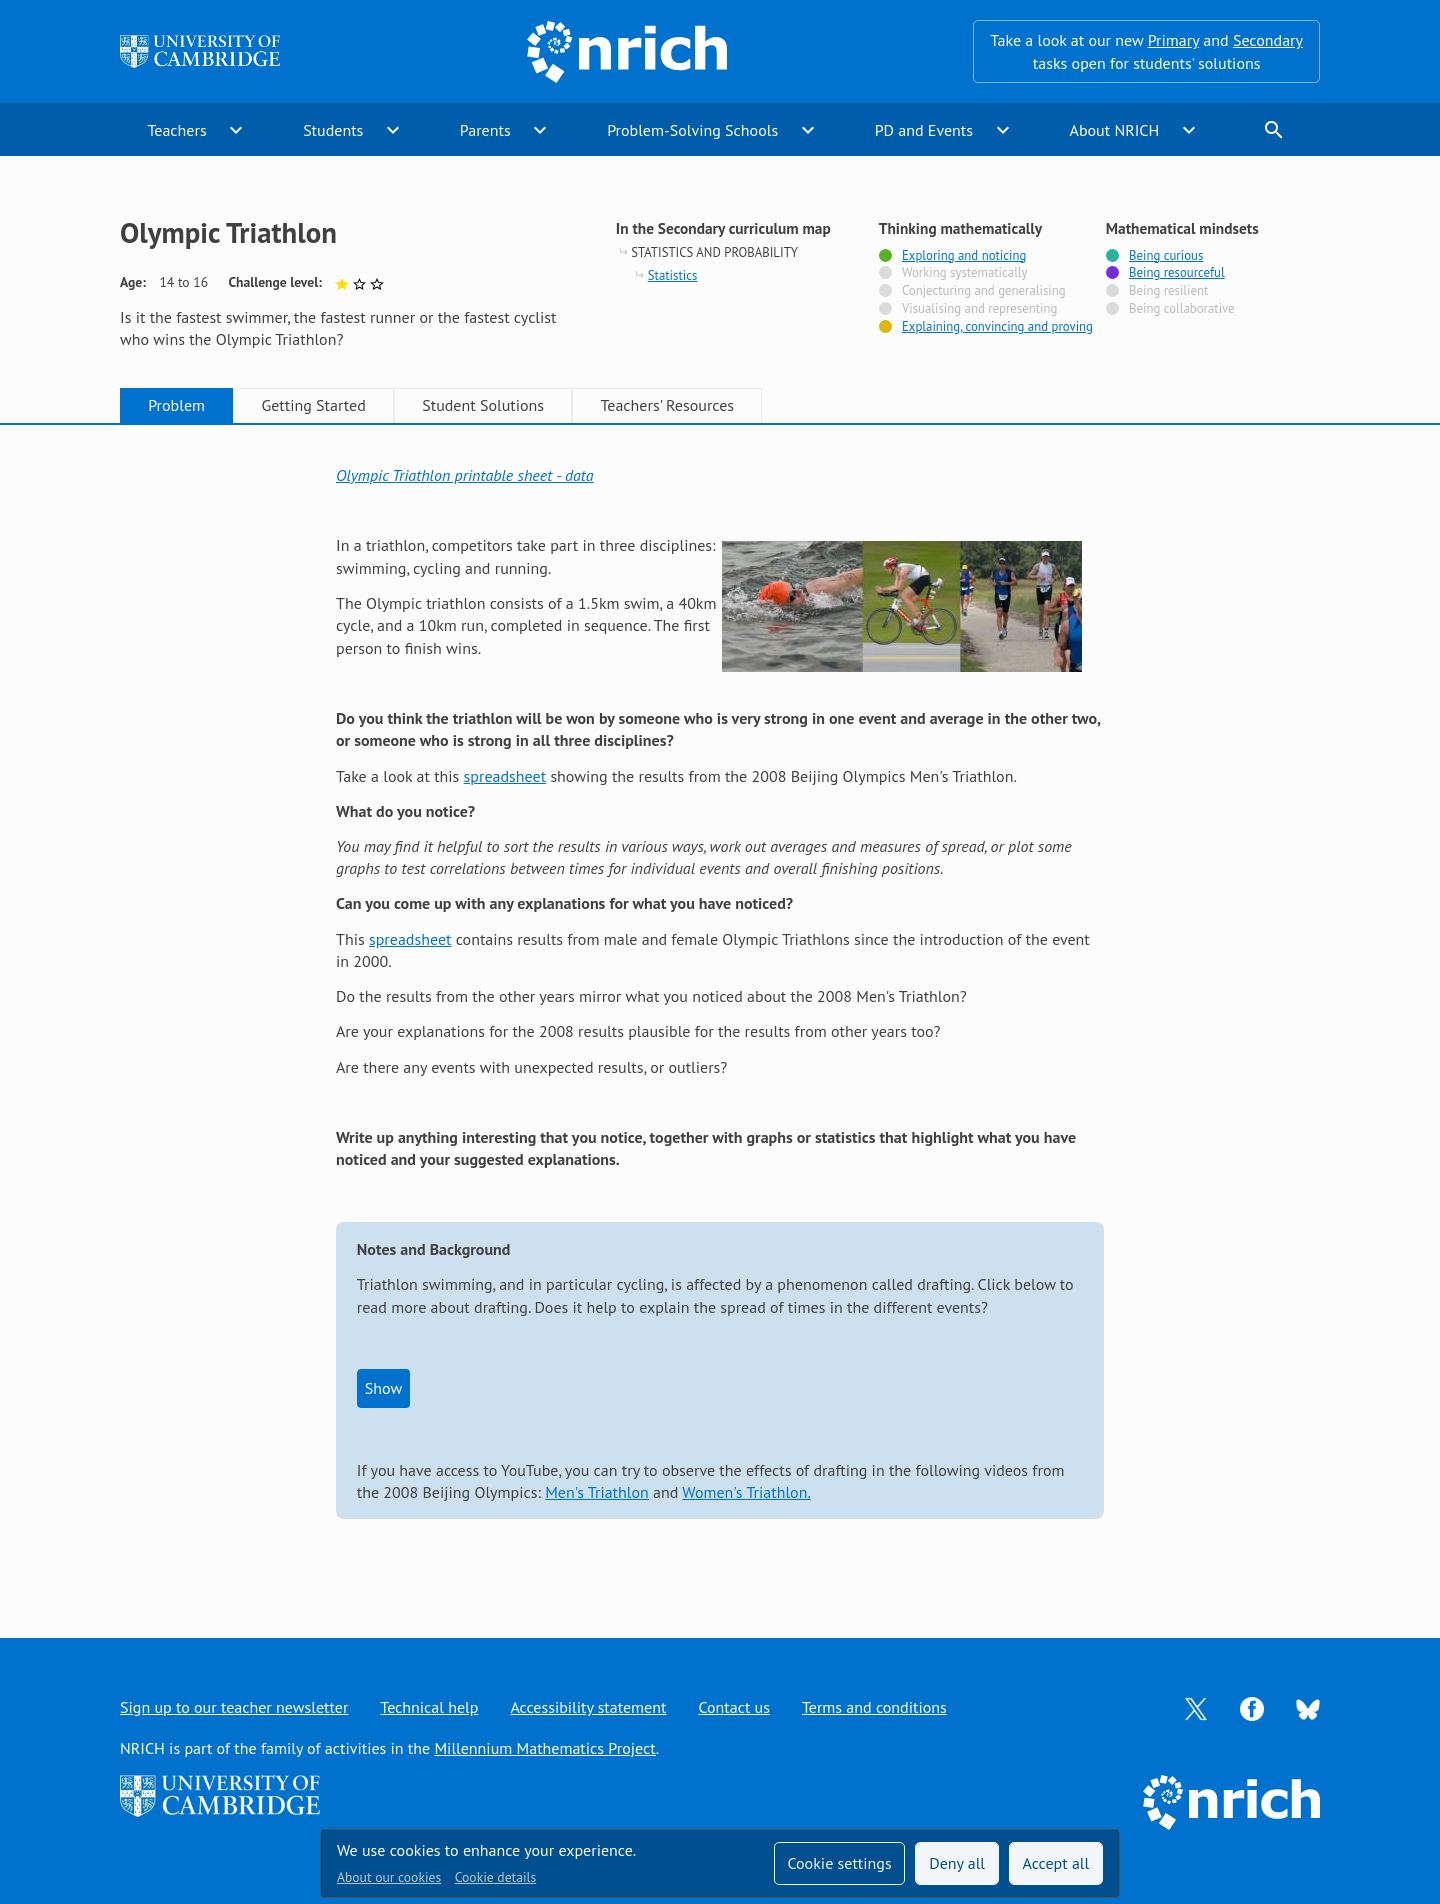 The height and width of the screenshot is (1904, 1440). What do you see at coordinates (1268, 40) in the screenshot?
I see `Secondary` at bounding box center [1268, 40].